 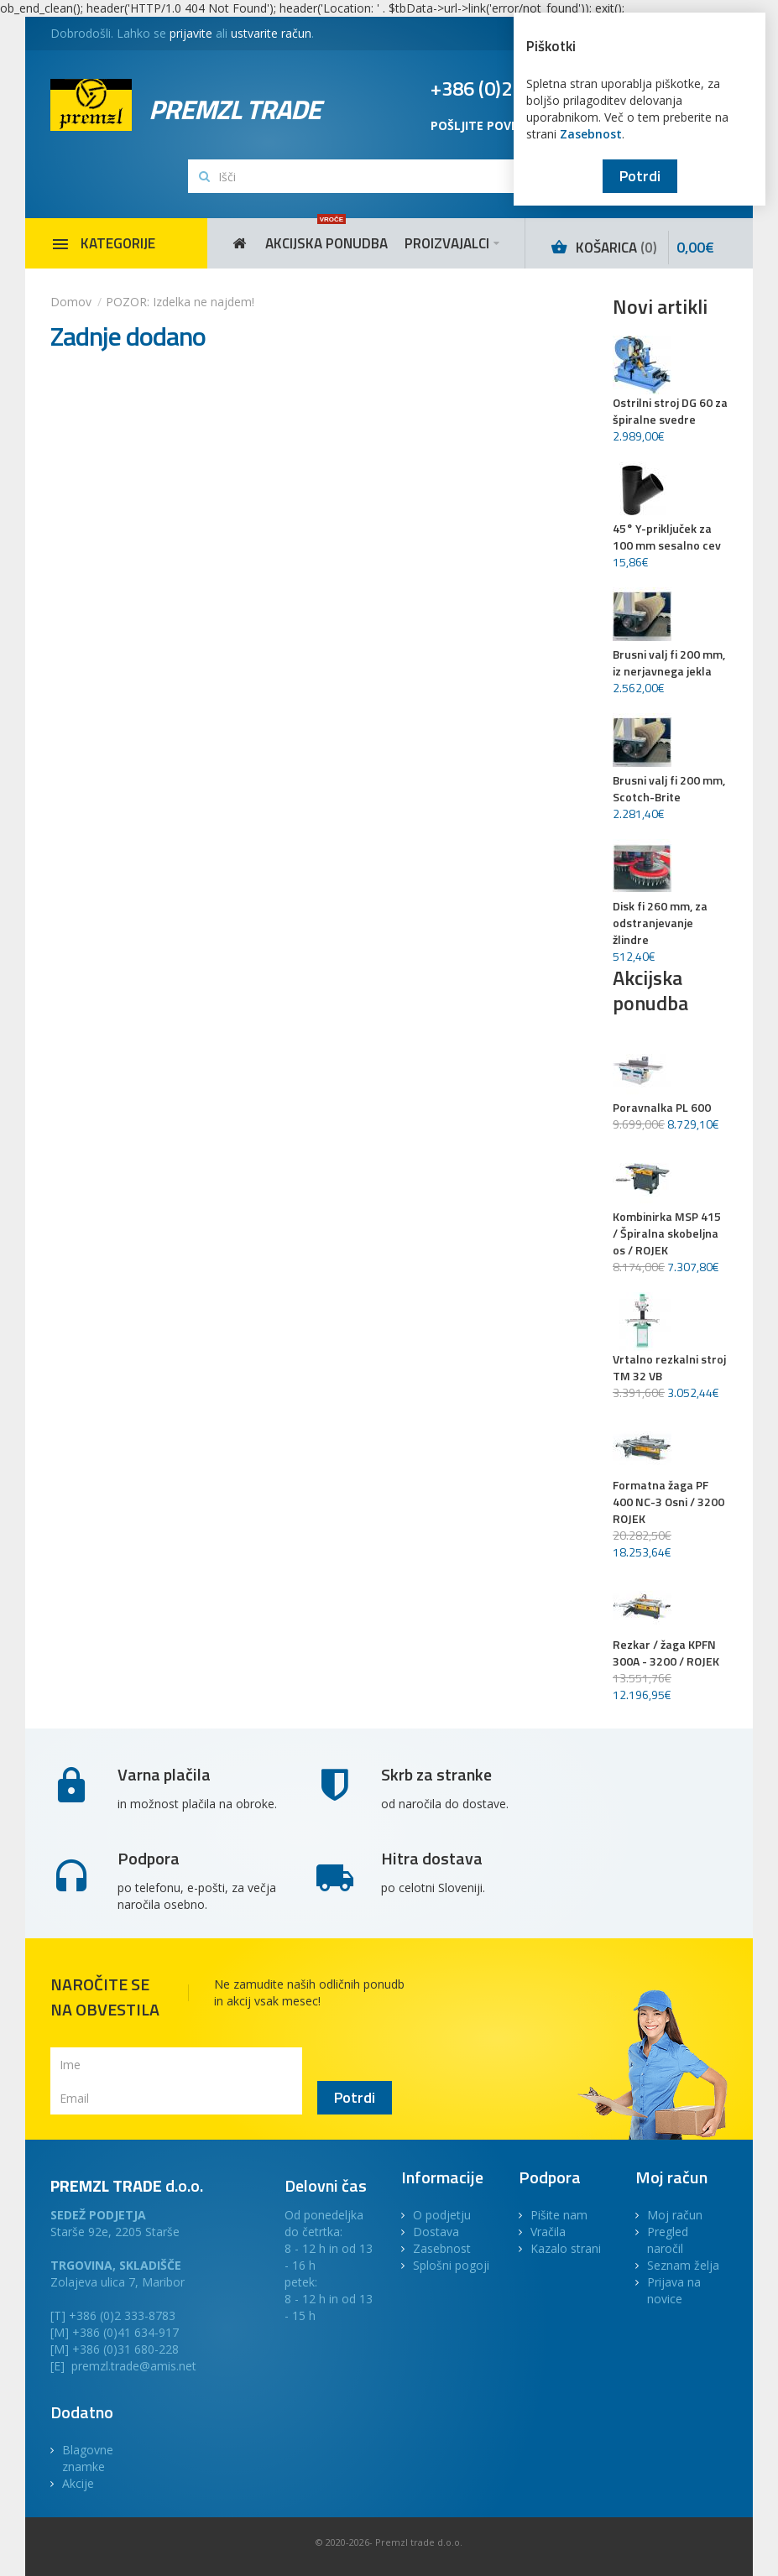 I want to click on Ostrilni stroj DG 60 za špiralne svedre, so click(x=670, y=411).